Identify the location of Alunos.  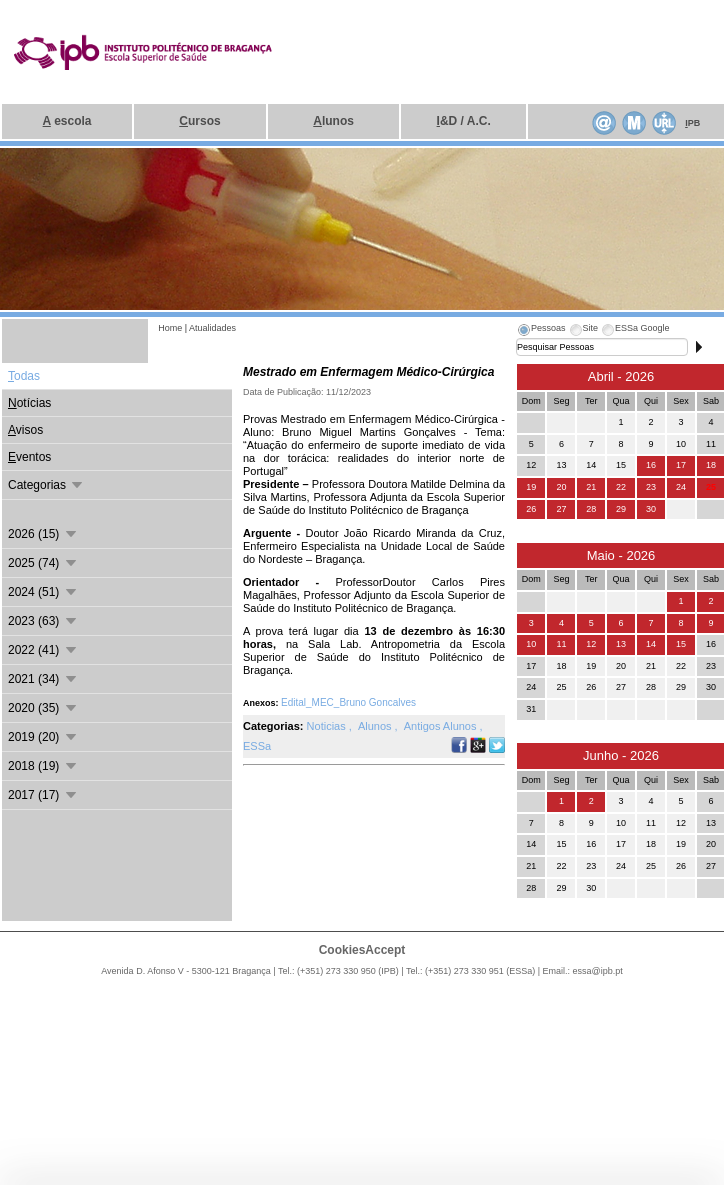
(376, 726).